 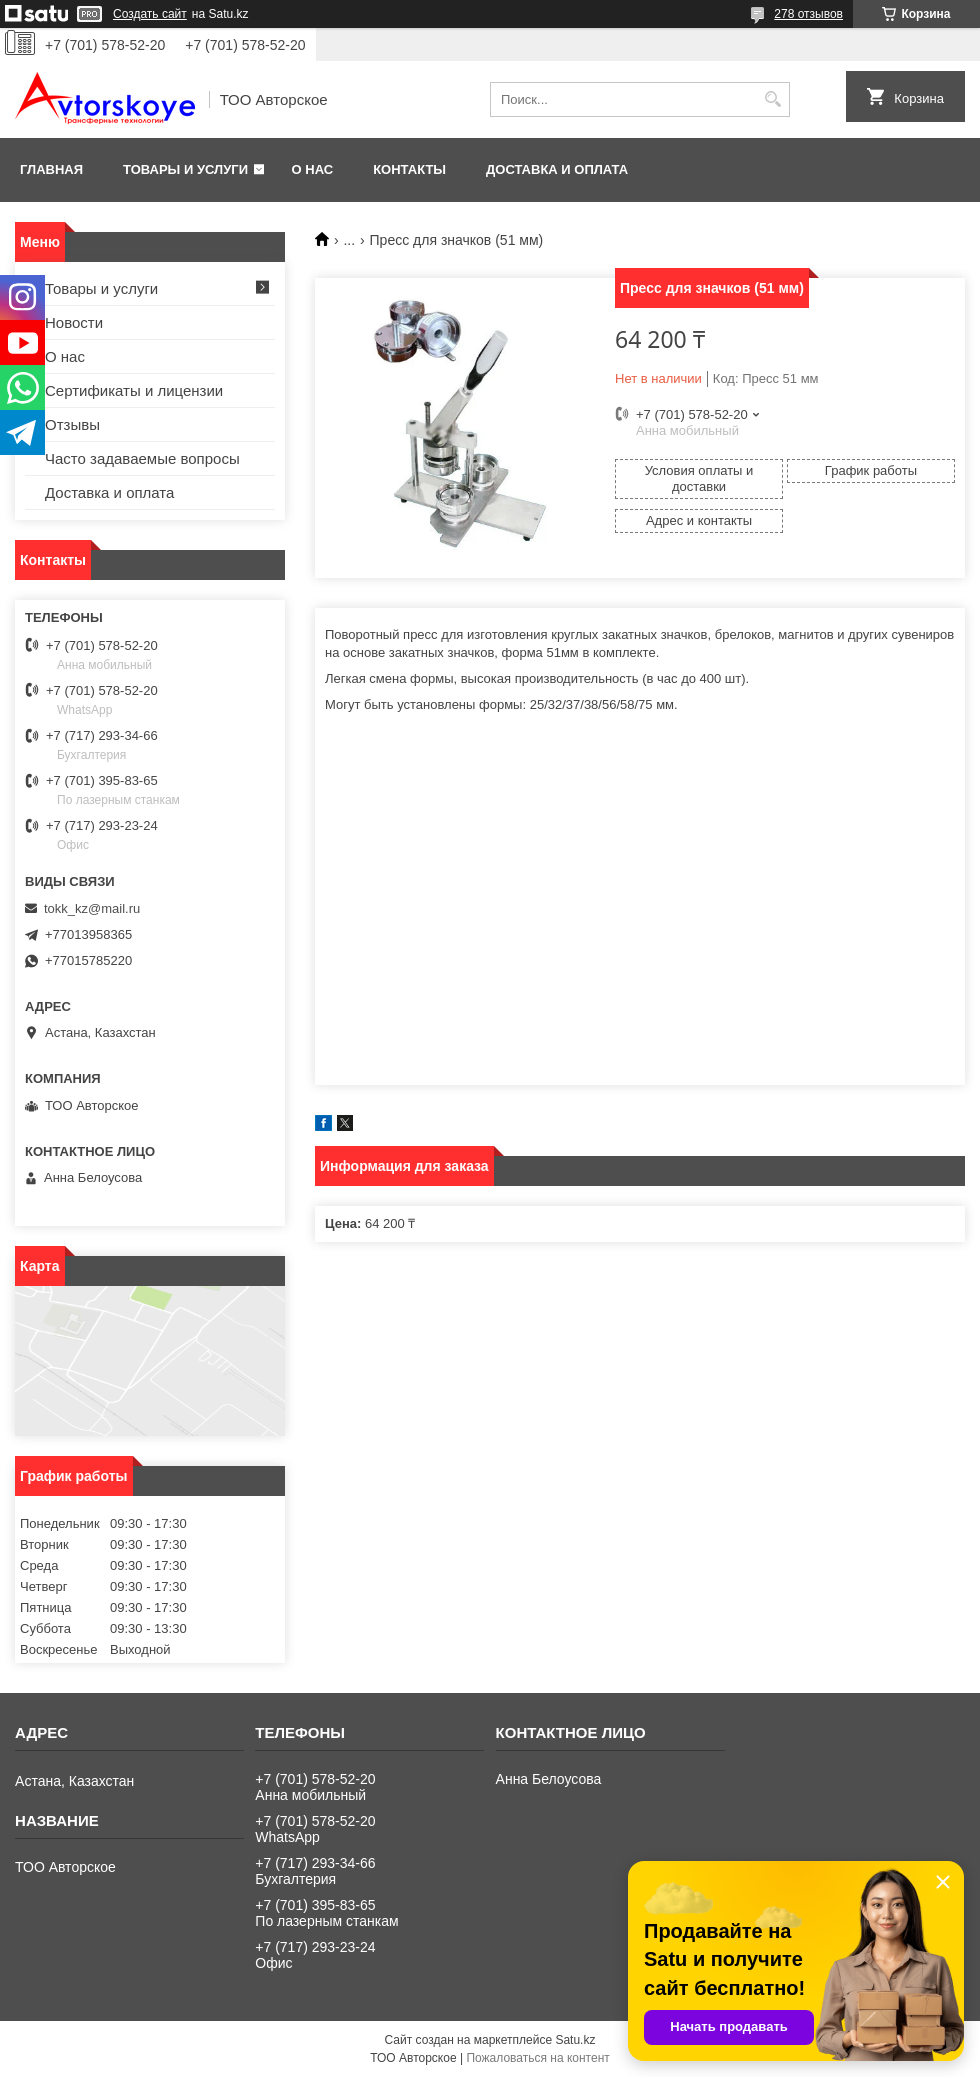 I want to click on Доставка и оплата, so click(x=557, y=169).